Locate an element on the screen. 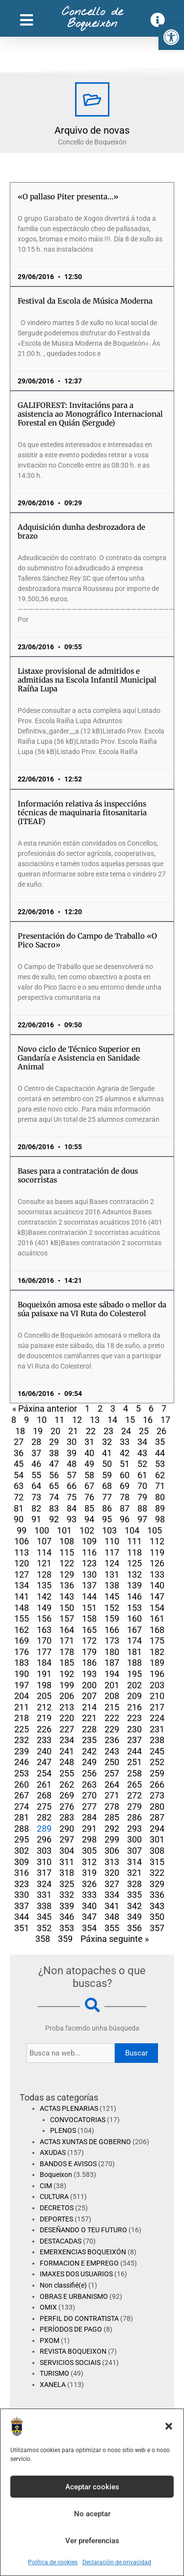 Image resolution: width=184 pixels, height=2576 pixels. 215 is located at coordinates (112, 1707).